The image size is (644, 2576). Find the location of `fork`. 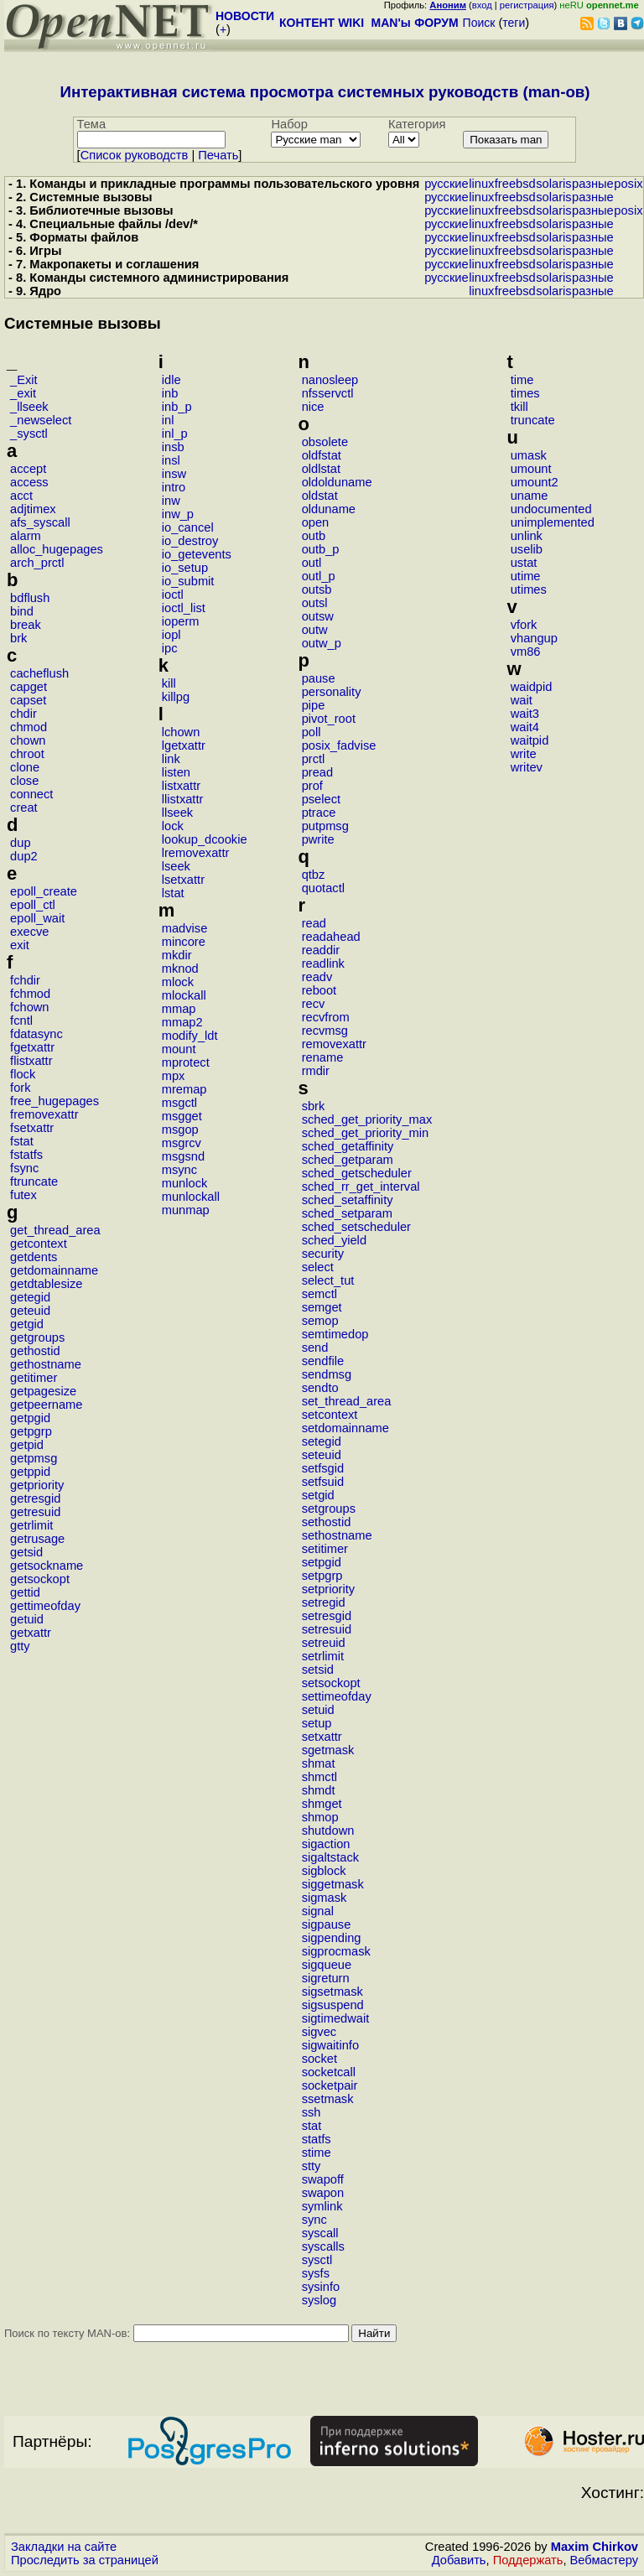

fork is located at coordinates (20, 1087).